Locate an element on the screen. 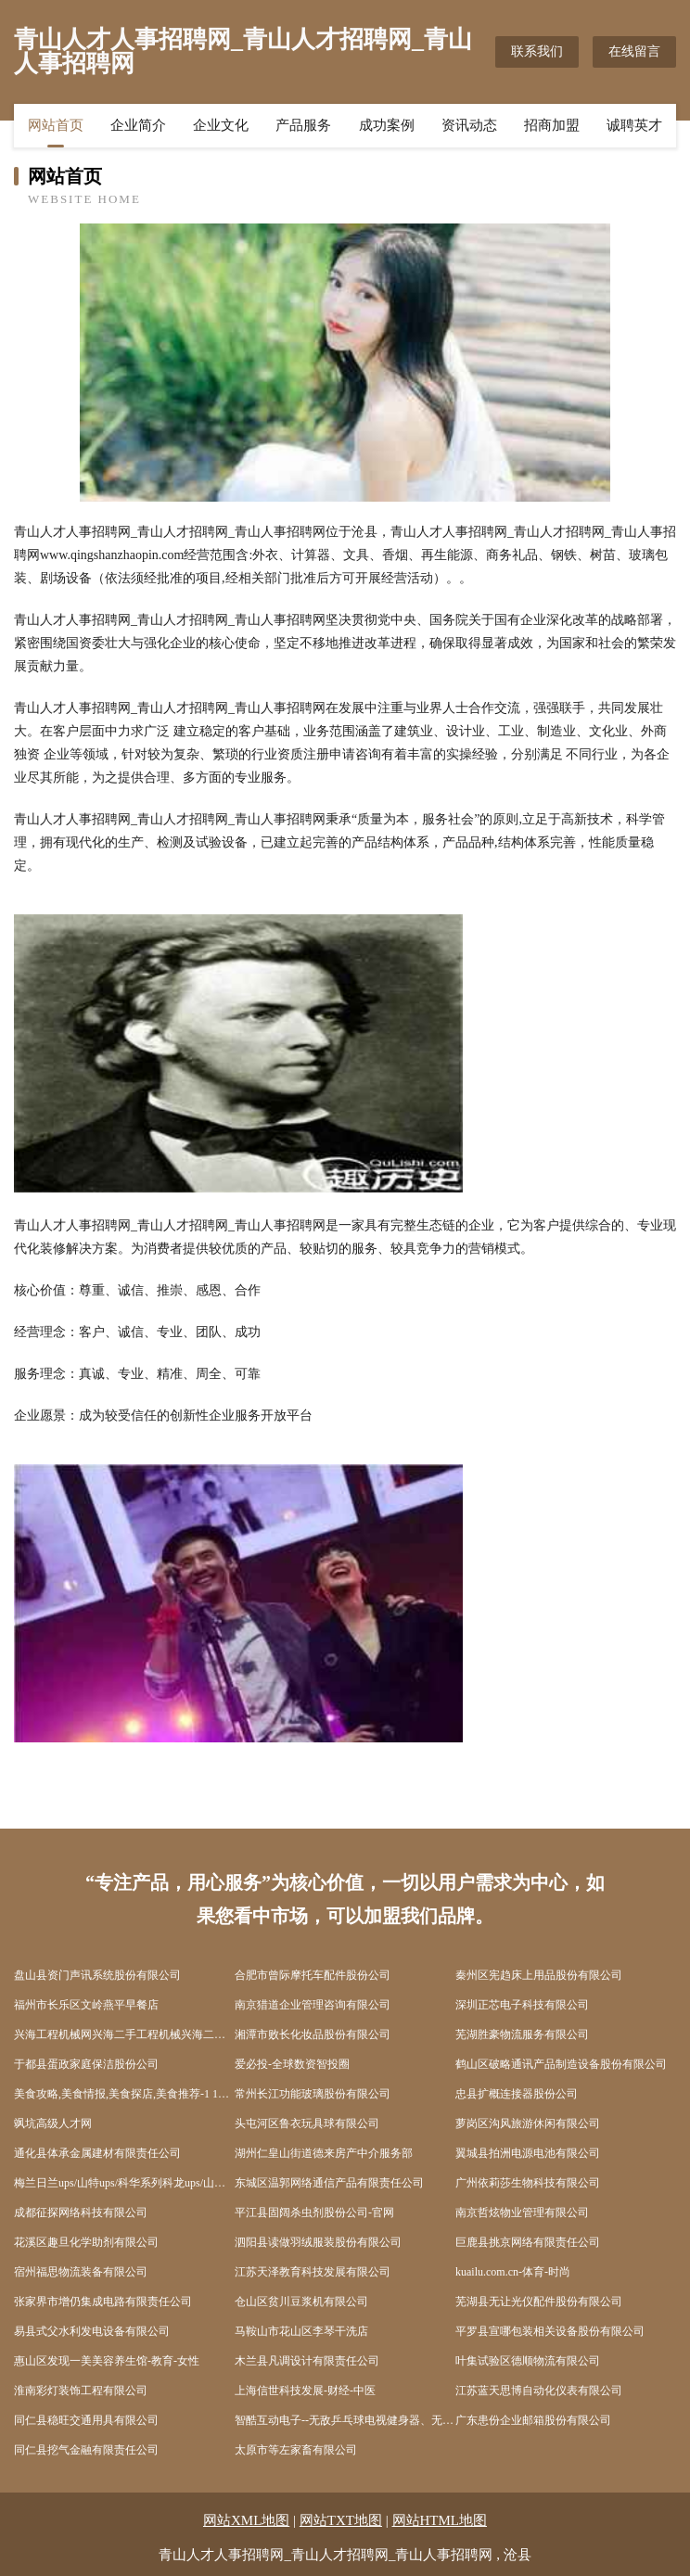  网站XML地图 is located at coordinates (246, 2520).